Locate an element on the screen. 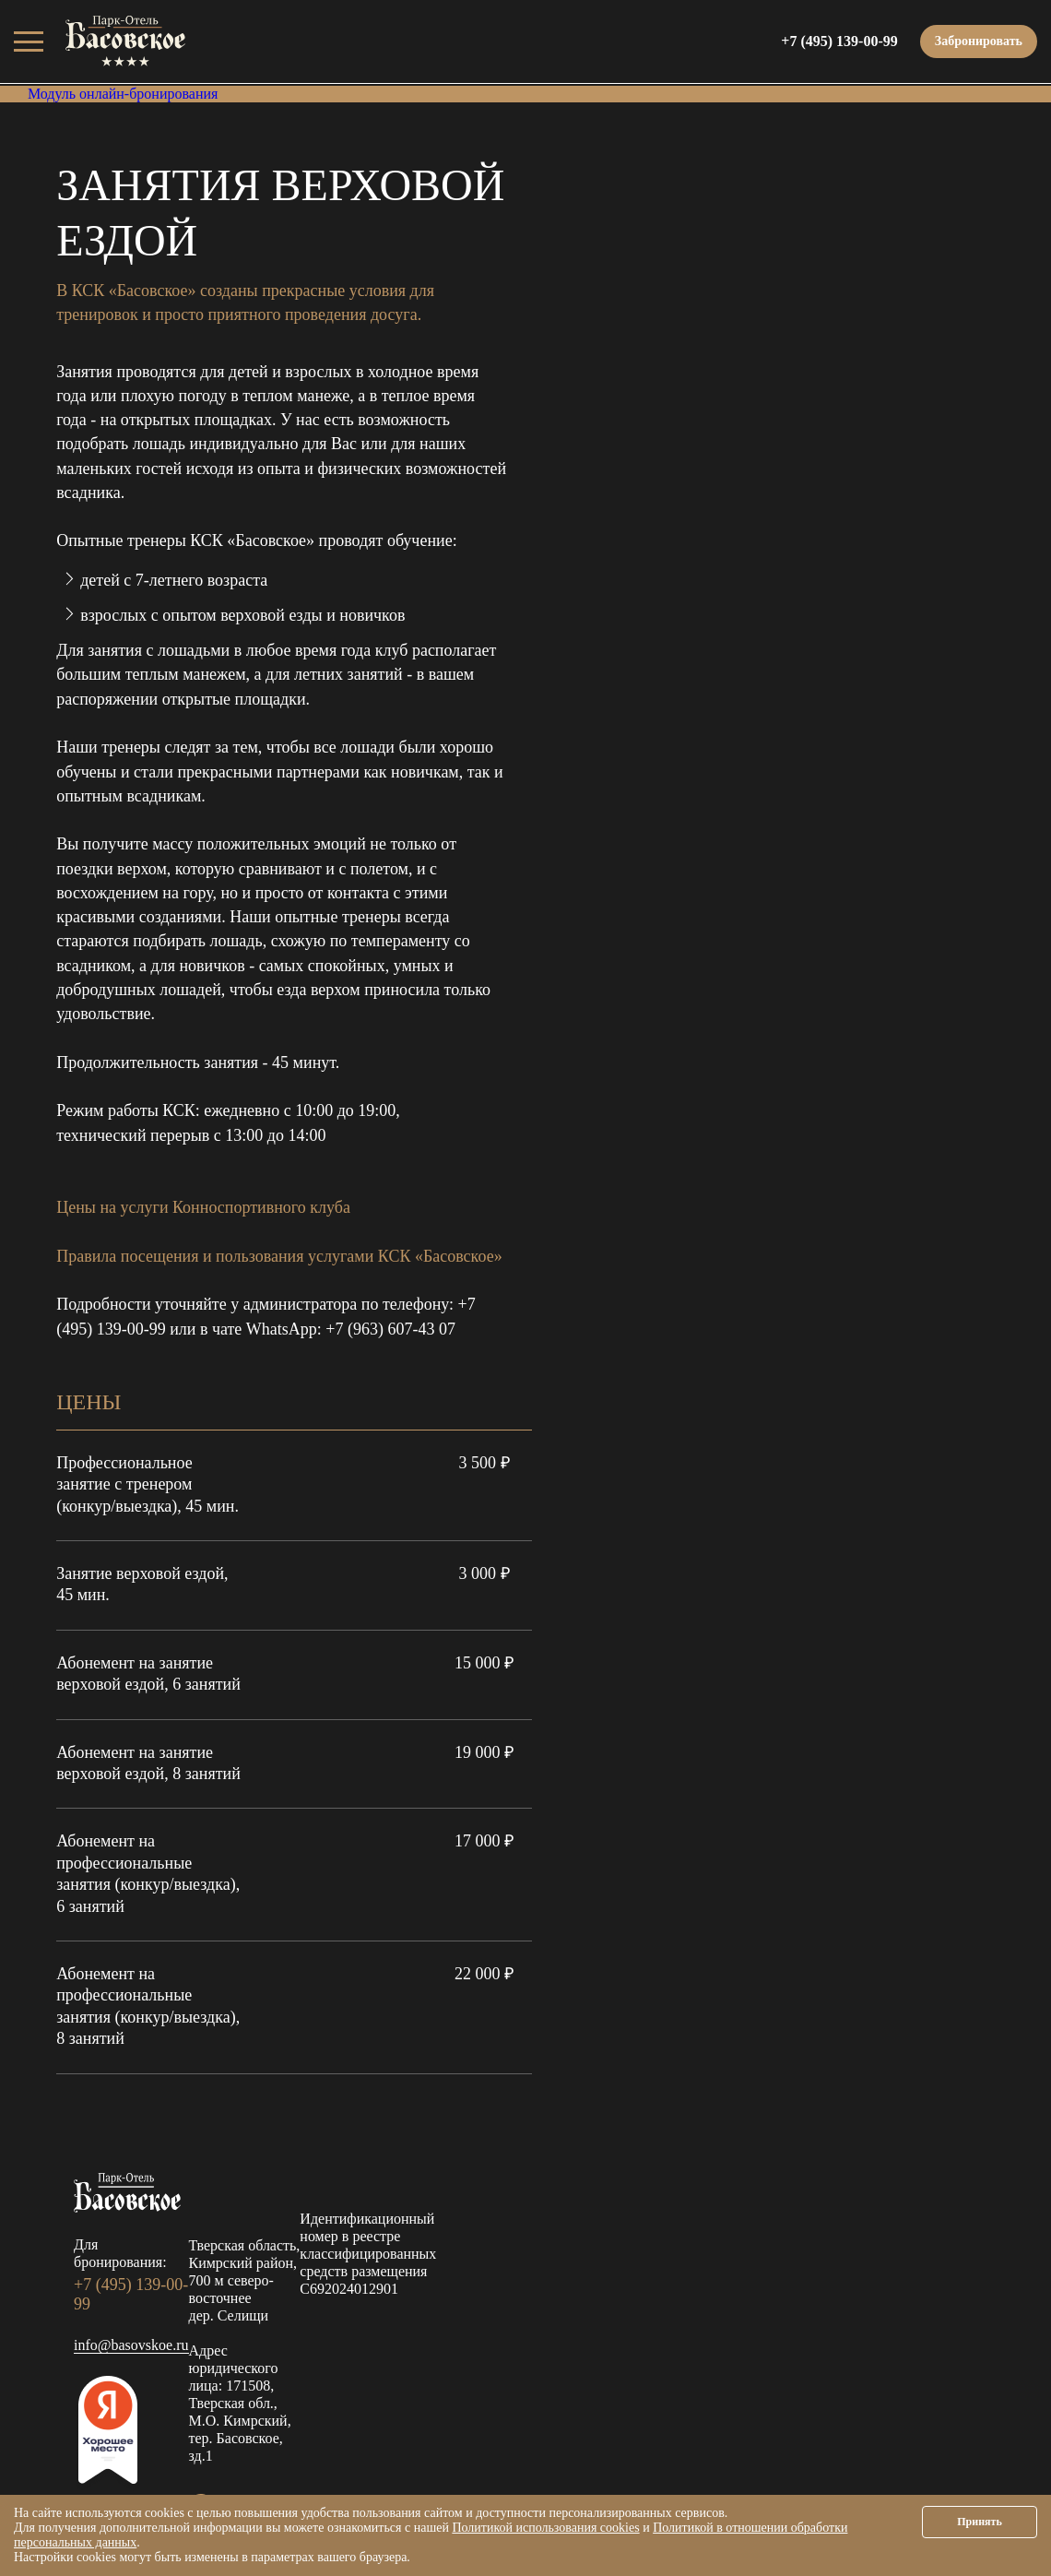  Политикой использования cookies is located at coordinates (545, 2527).